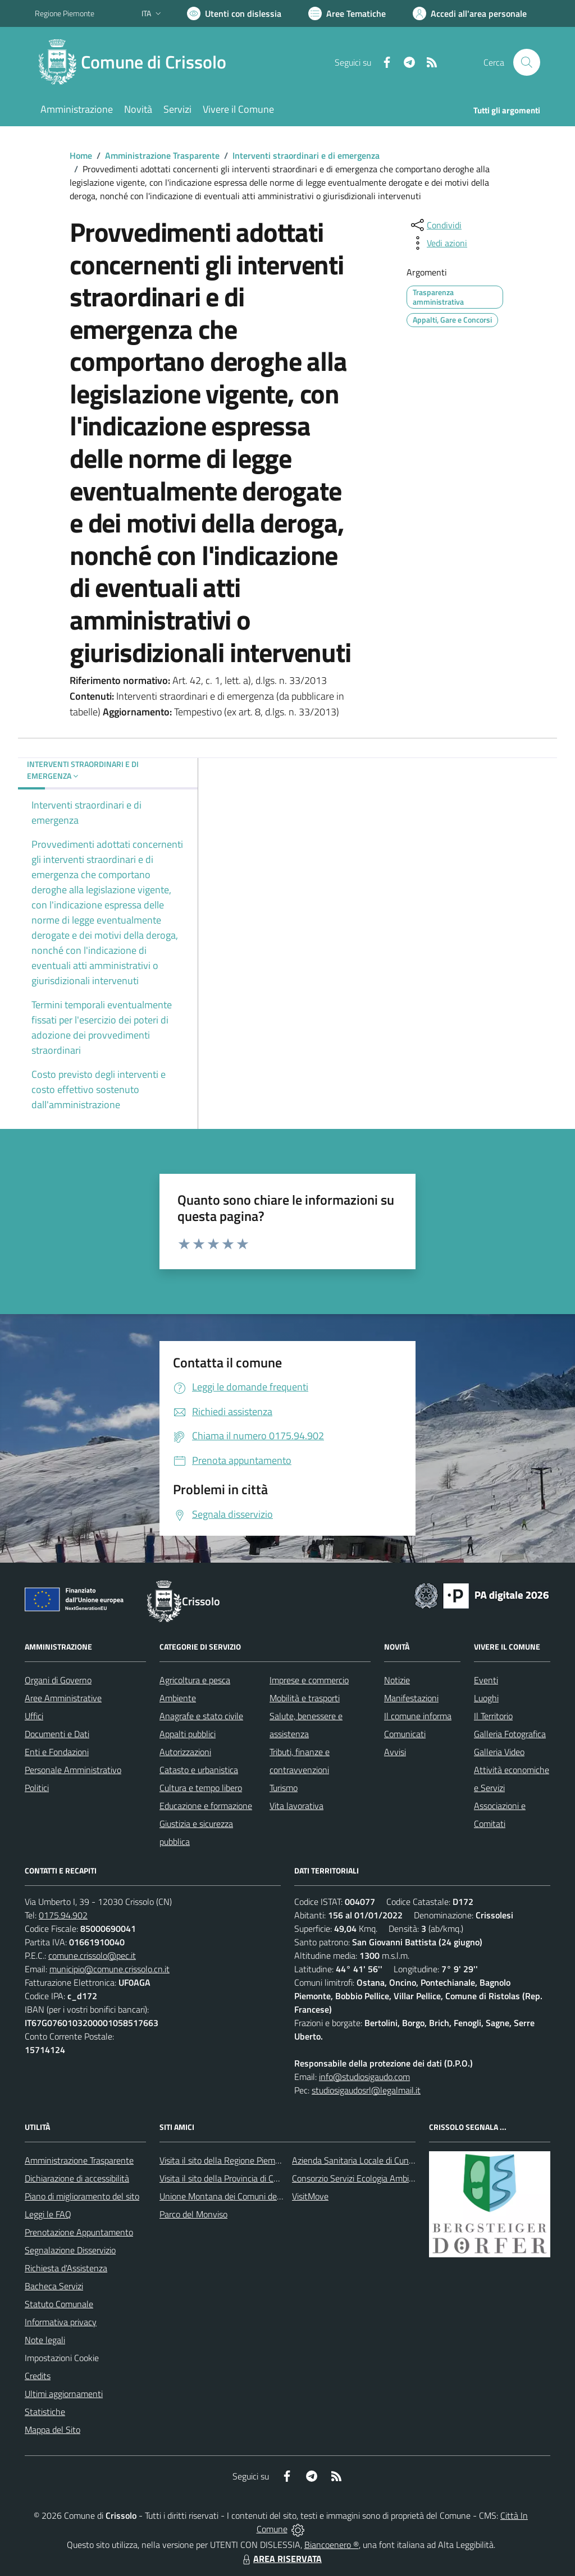 This screenshot has height=2576, width=575. I want to click on Statuto Comunale, so click(59, 2304).